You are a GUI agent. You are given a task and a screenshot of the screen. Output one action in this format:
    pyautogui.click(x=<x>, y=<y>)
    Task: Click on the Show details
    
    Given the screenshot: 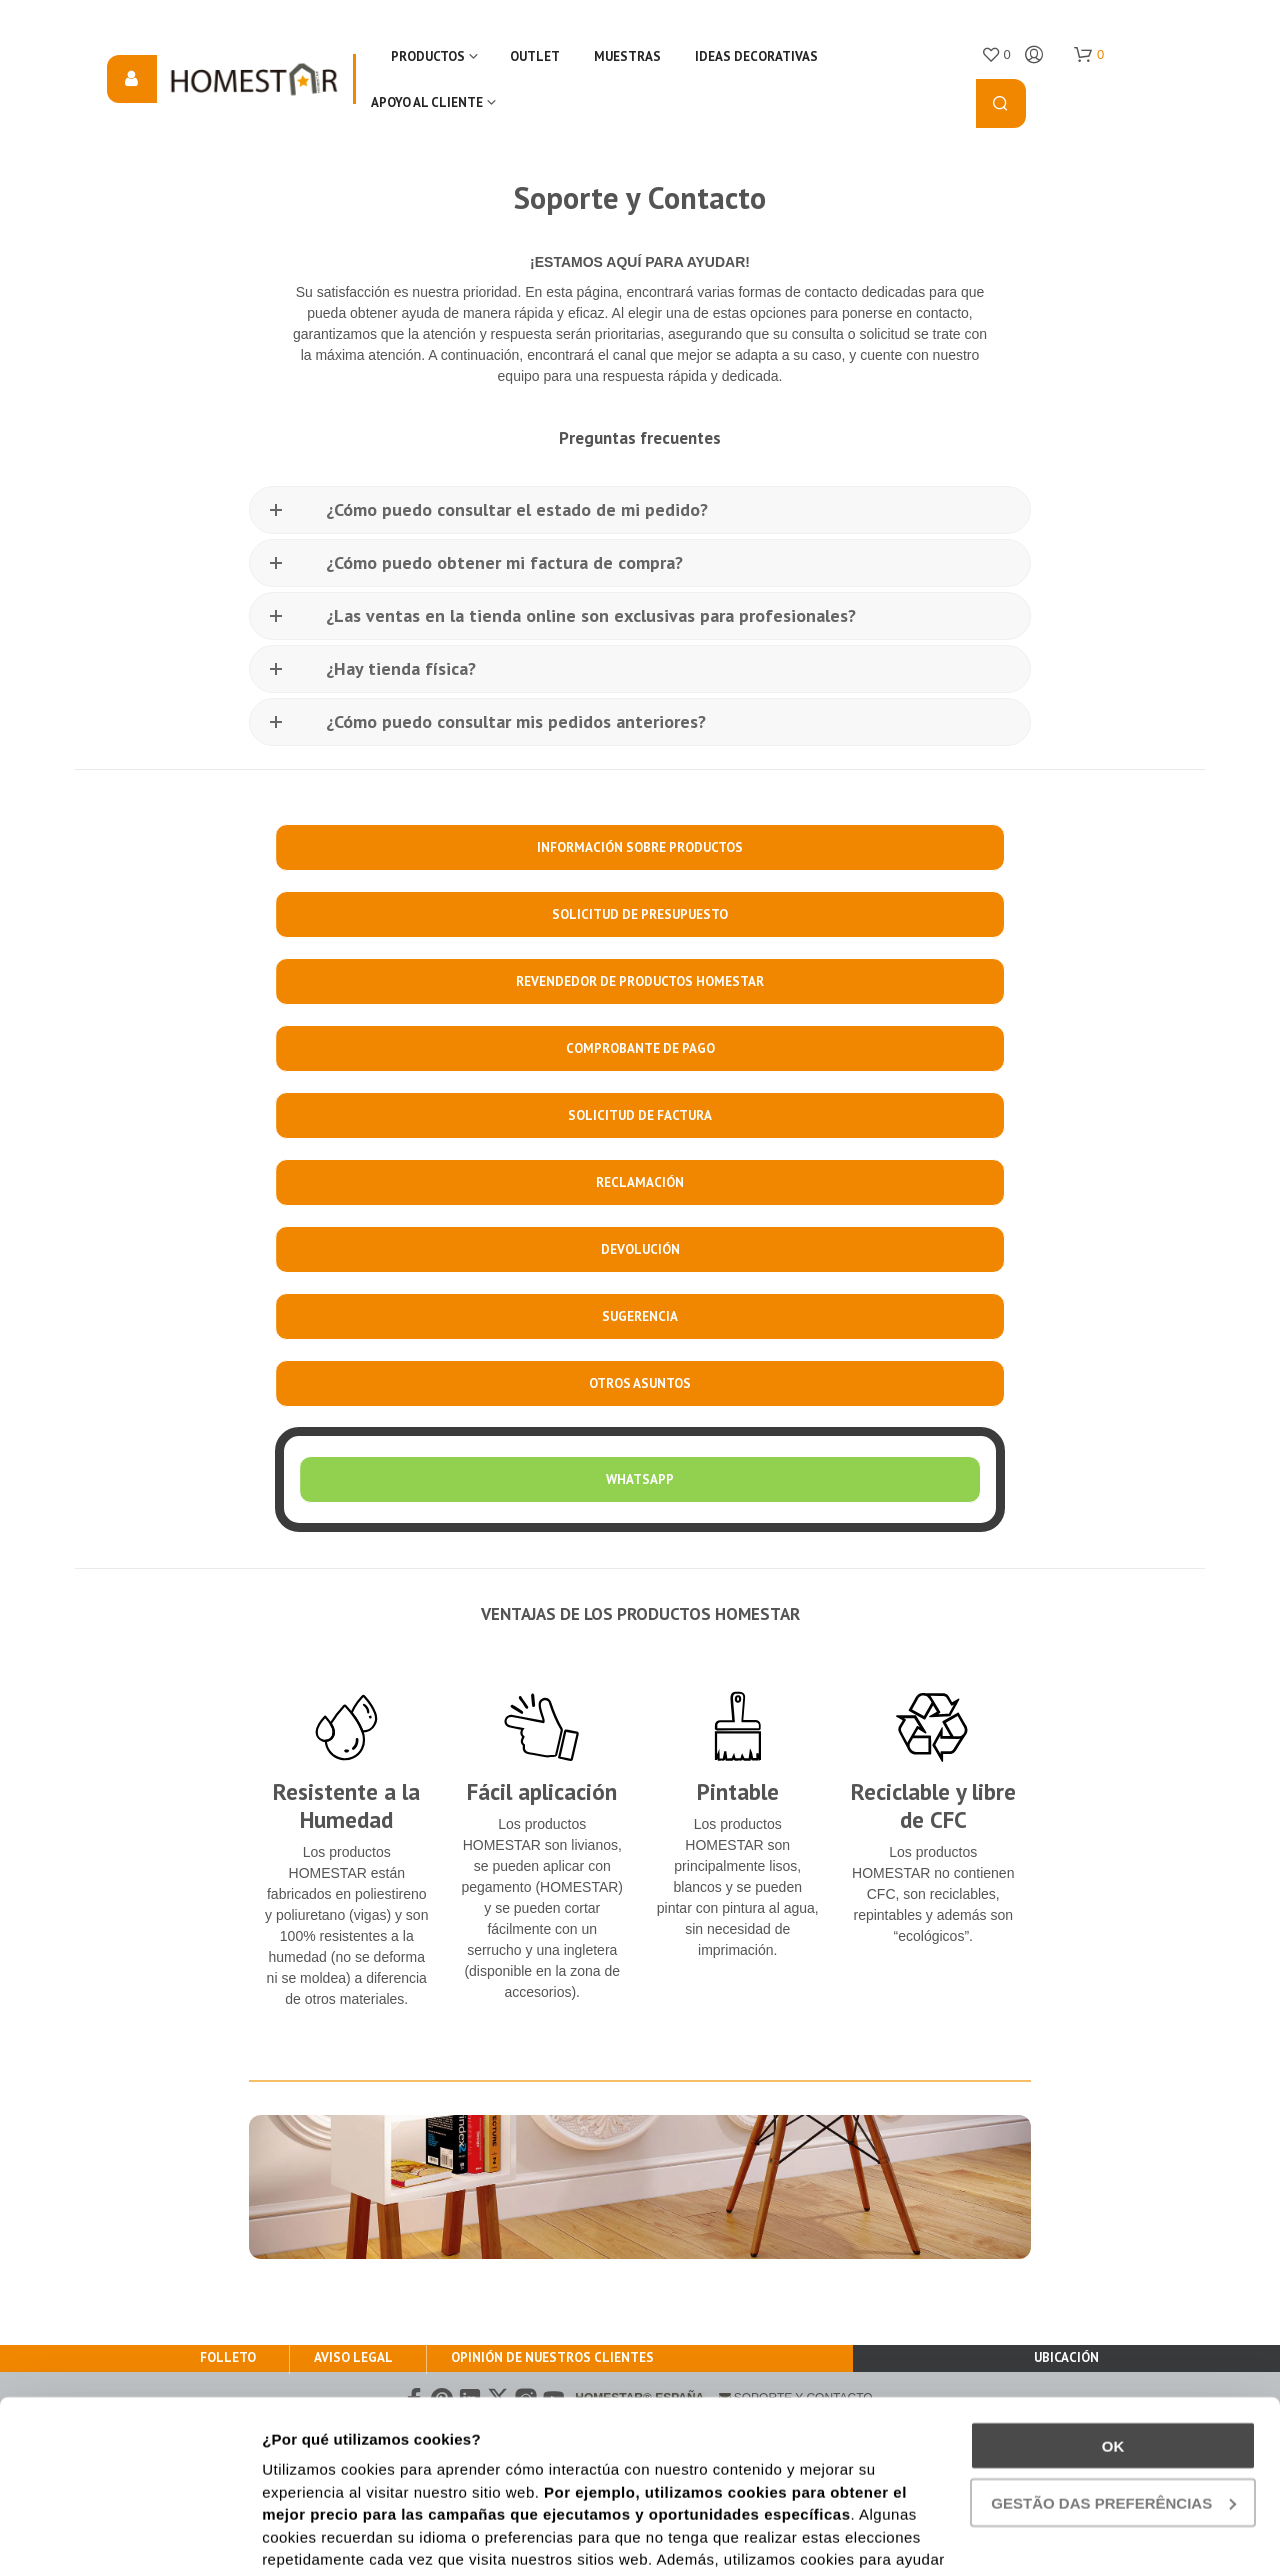 What is the action you would take?
    pyautogui.click(x=308, y=2532)
    